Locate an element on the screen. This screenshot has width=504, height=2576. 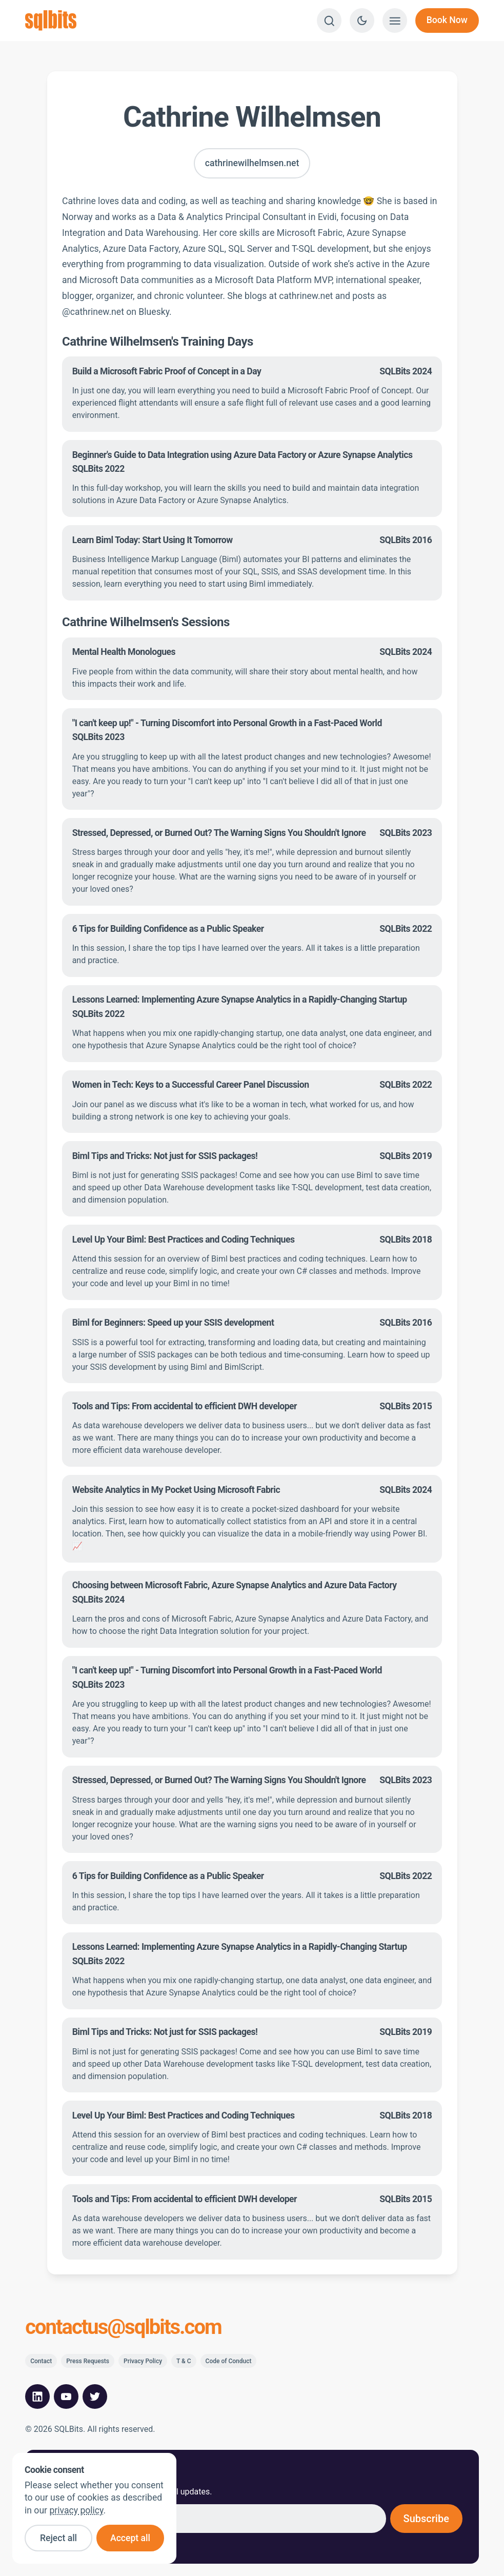
Book Now is located at coordinates (447, 20).